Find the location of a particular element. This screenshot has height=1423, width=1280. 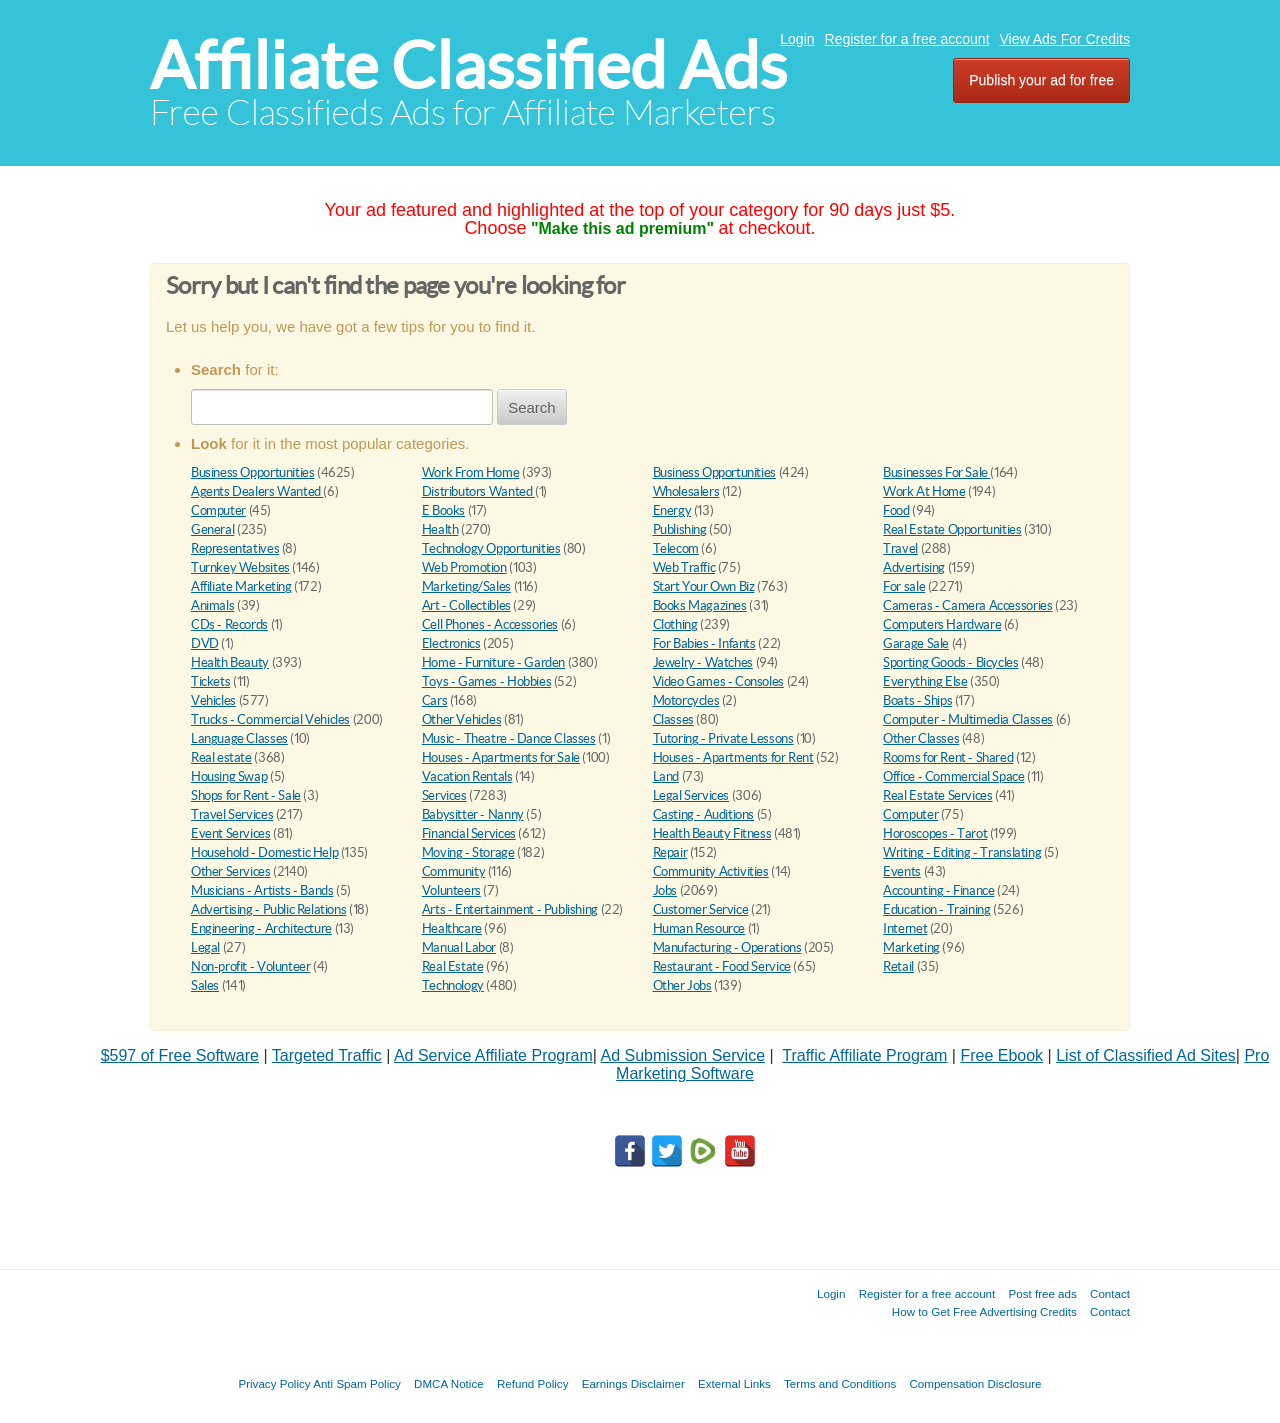

Other Classes is located at coordinates (921, 738).